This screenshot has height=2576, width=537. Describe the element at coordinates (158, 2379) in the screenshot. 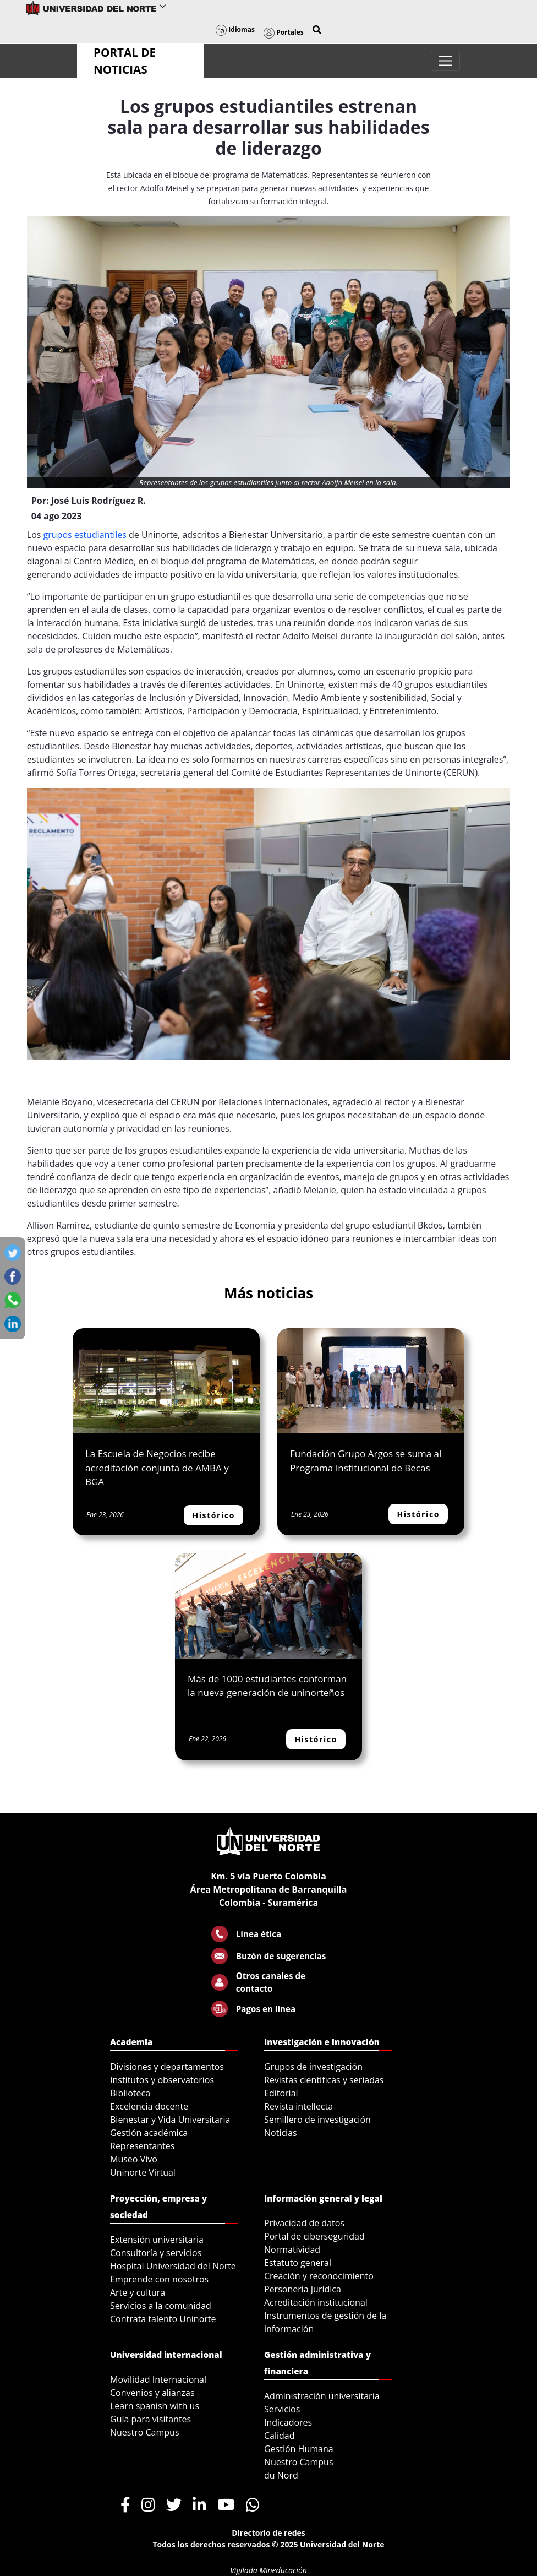

I see `Movilidad Internacional [menuitem]` at that location.